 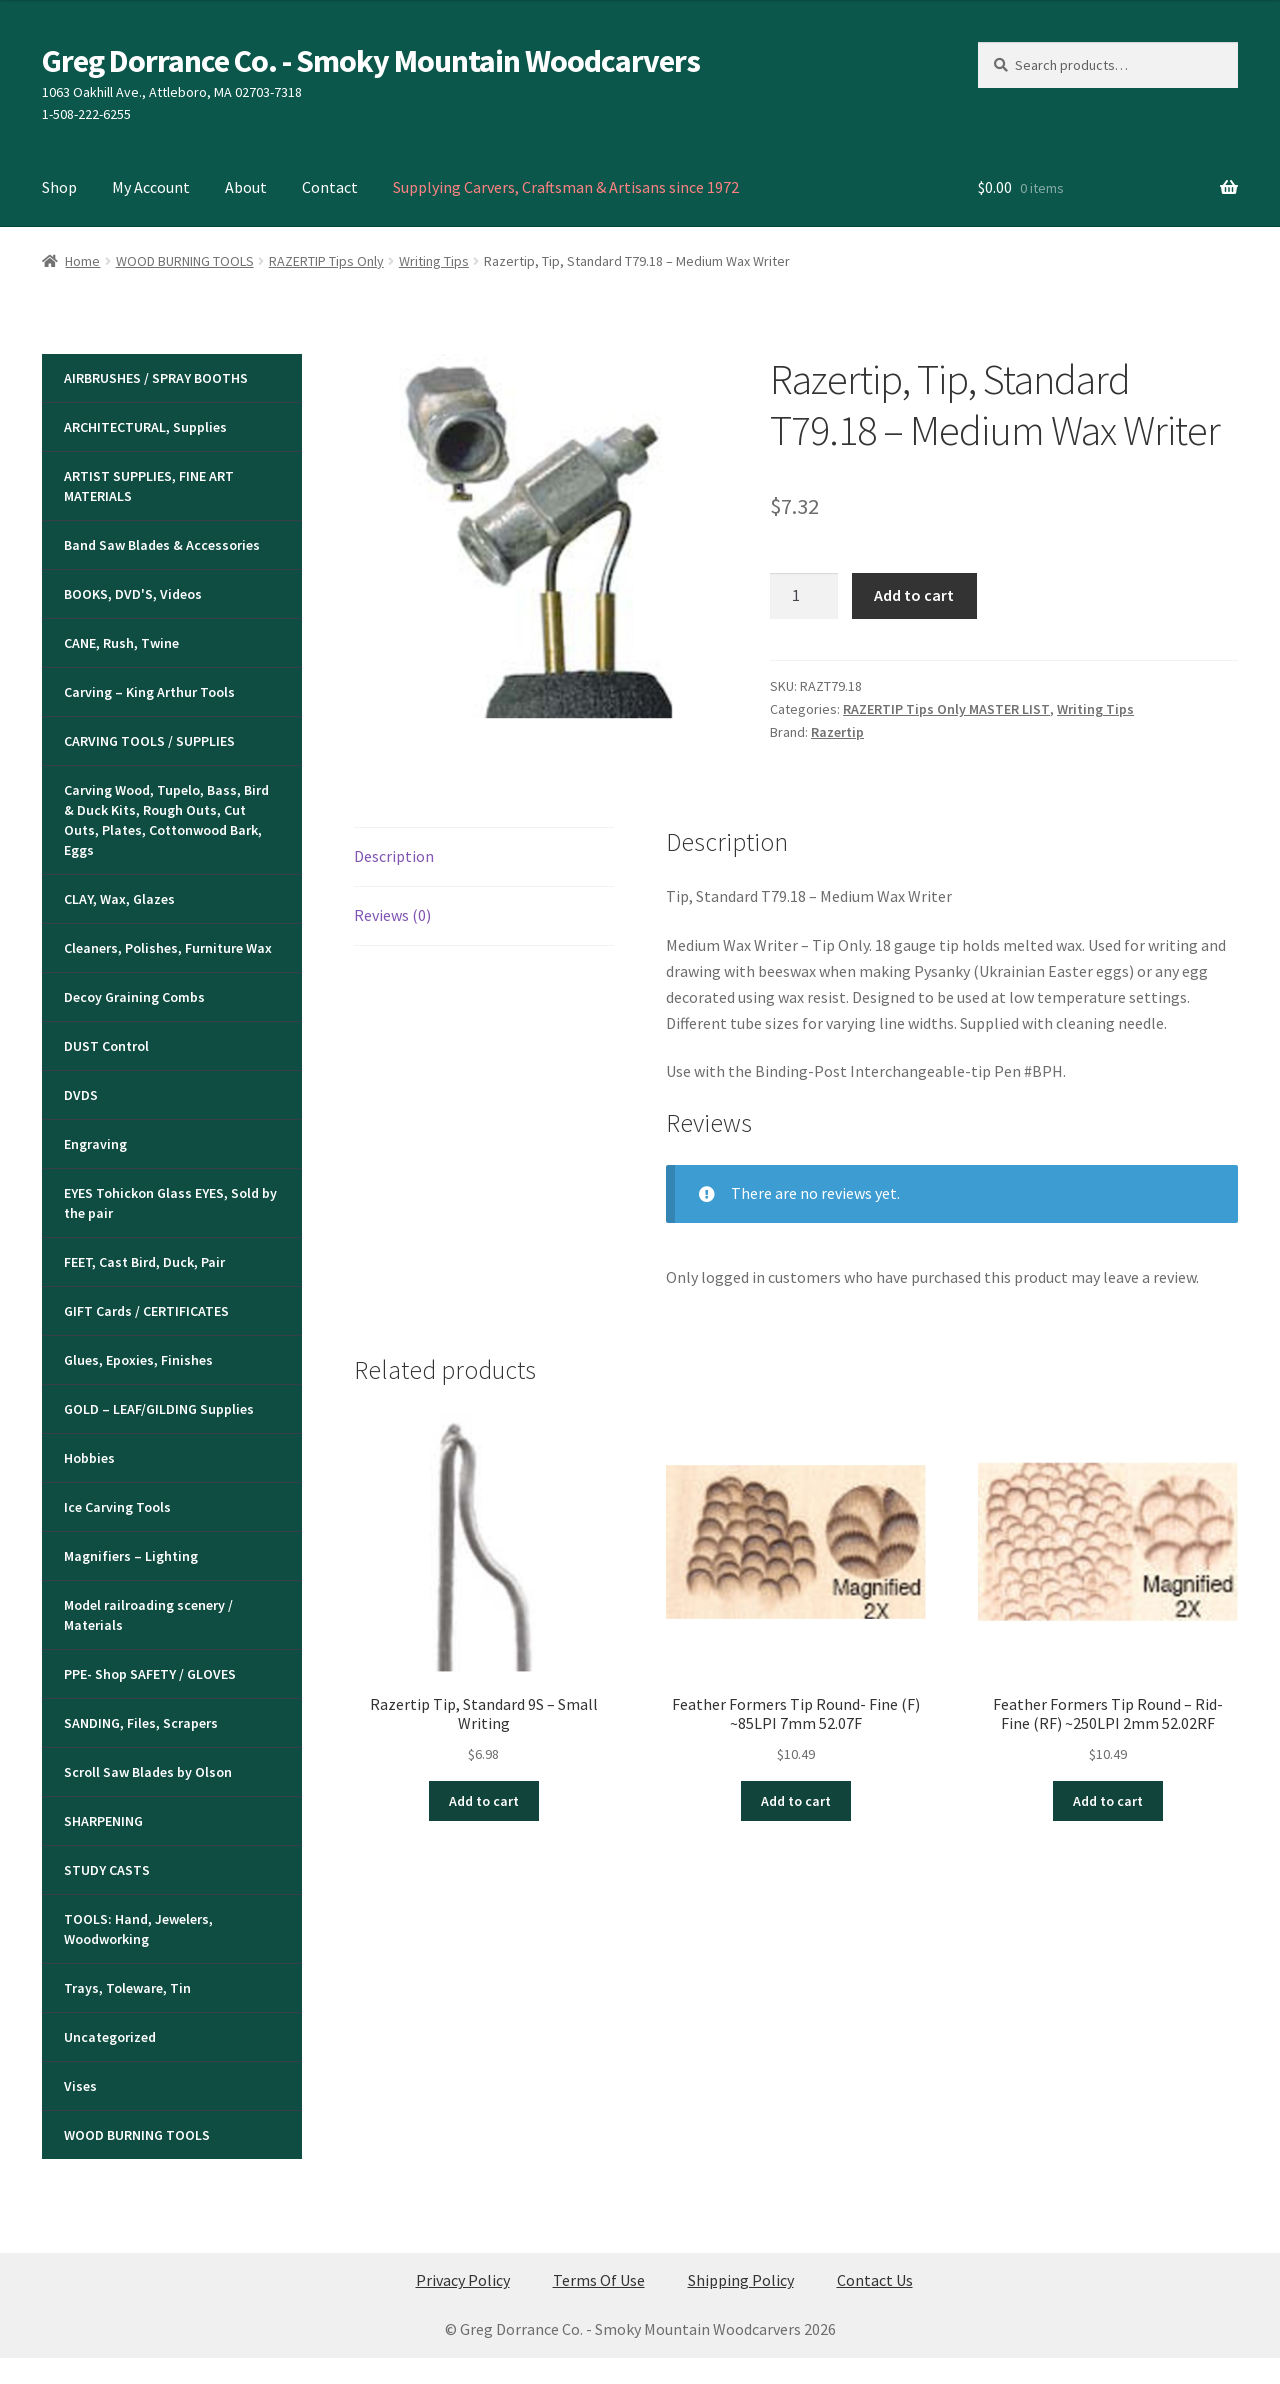 What do you see at coordinates (133, 594) in the screenshot?
I see `BOOKS, DVD'S, Videos` at bounding box center [133, 594].